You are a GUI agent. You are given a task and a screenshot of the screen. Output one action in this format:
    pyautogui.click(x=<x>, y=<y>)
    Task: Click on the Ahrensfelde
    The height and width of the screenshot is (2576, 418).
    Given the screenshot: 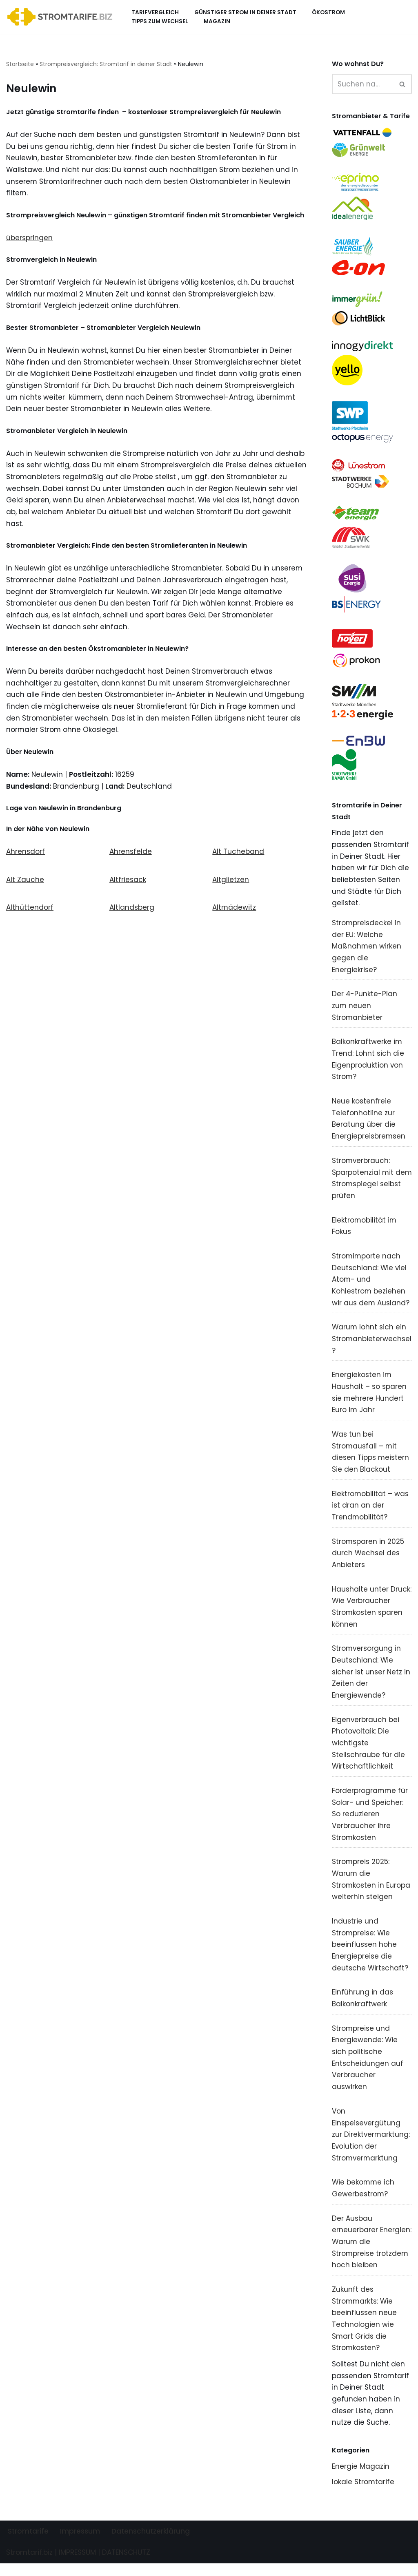 What is the action you would take?
    pyautogui.click(x=130, y=855)
    